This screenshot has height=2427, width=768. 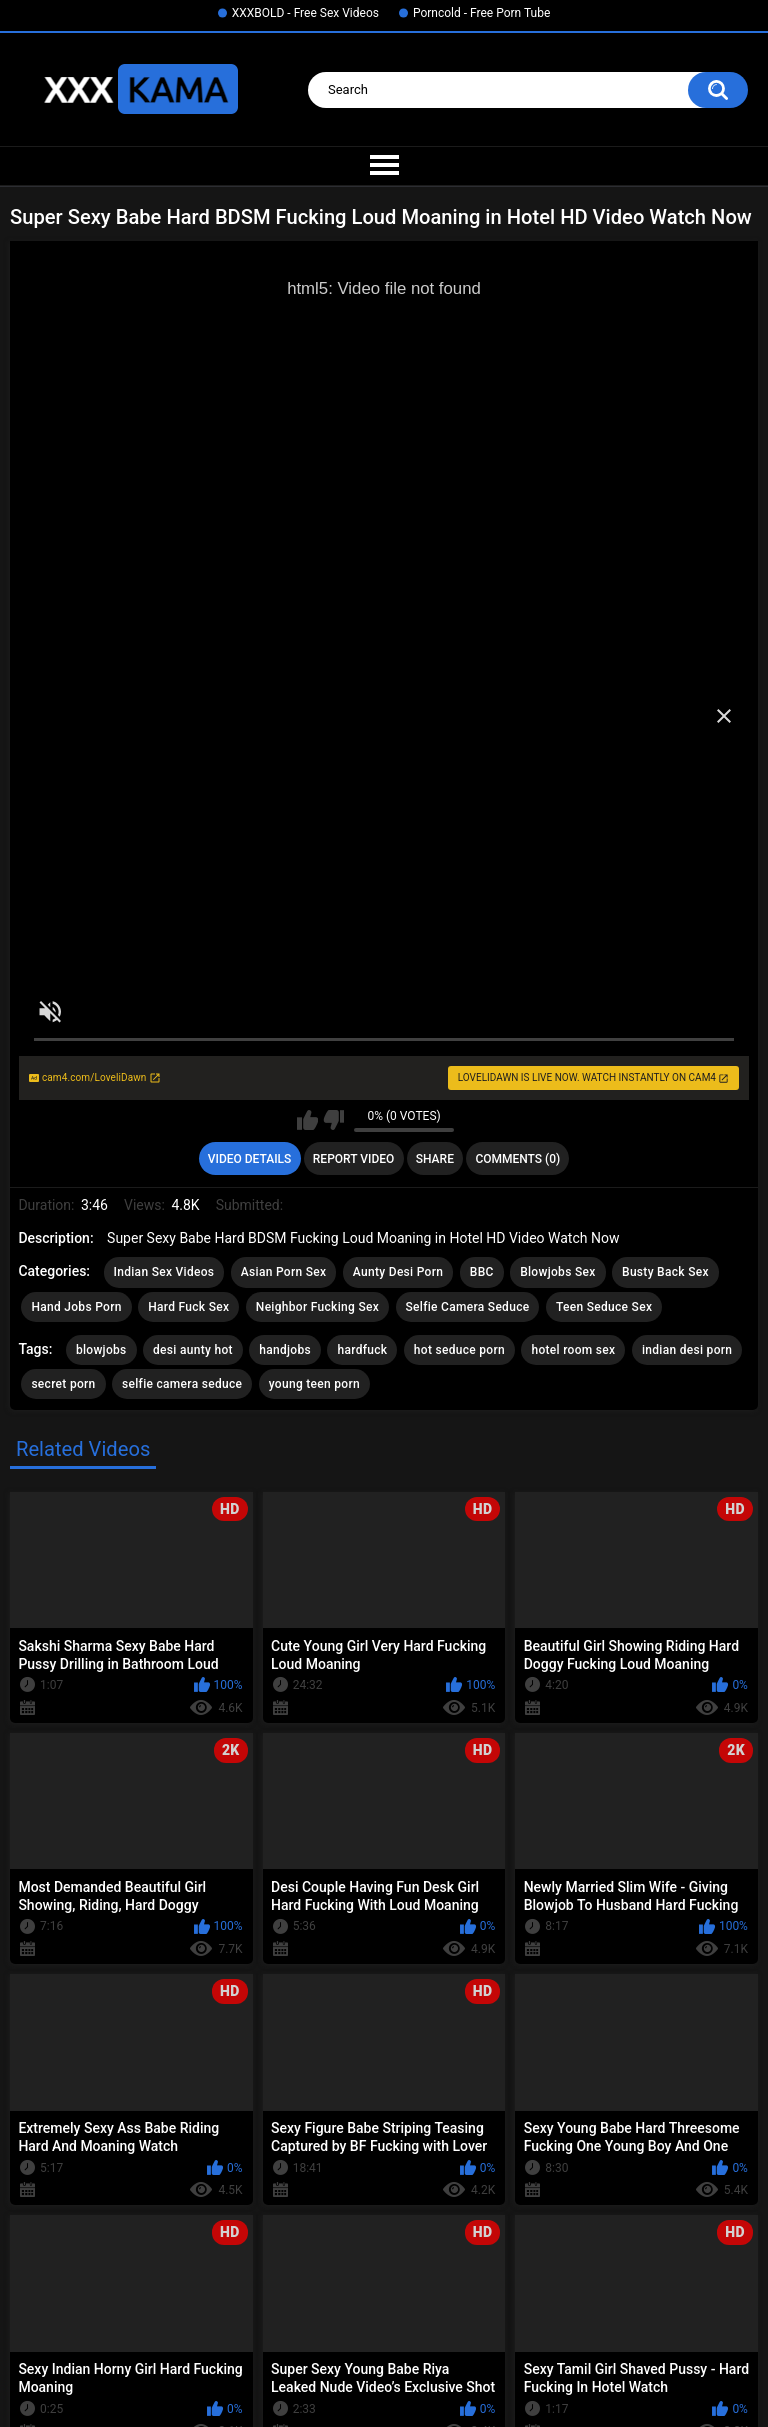 What do you see at coordinates (557, 1272) in the screenshot?
I see `Blowjobs Sex` at bounding box center [557, 1272].